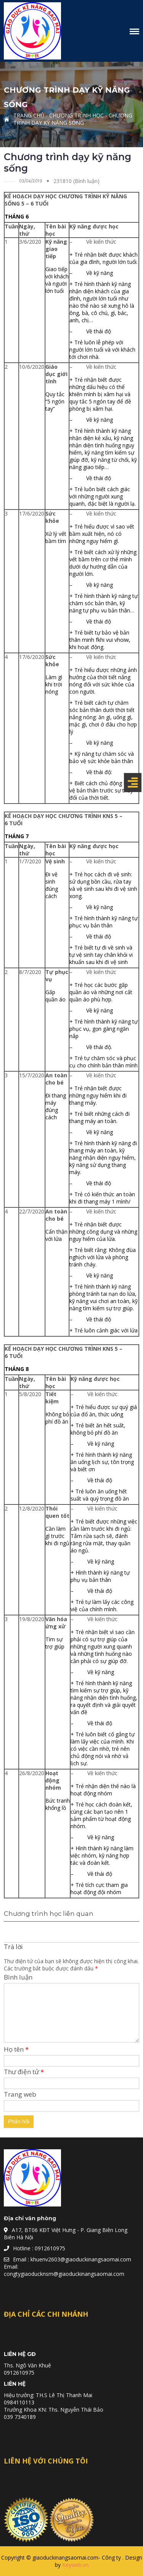  What do you see at coordinates (20, 2094) in the screenshot?
I see `Trang web` at bounding box center [20, 2094].